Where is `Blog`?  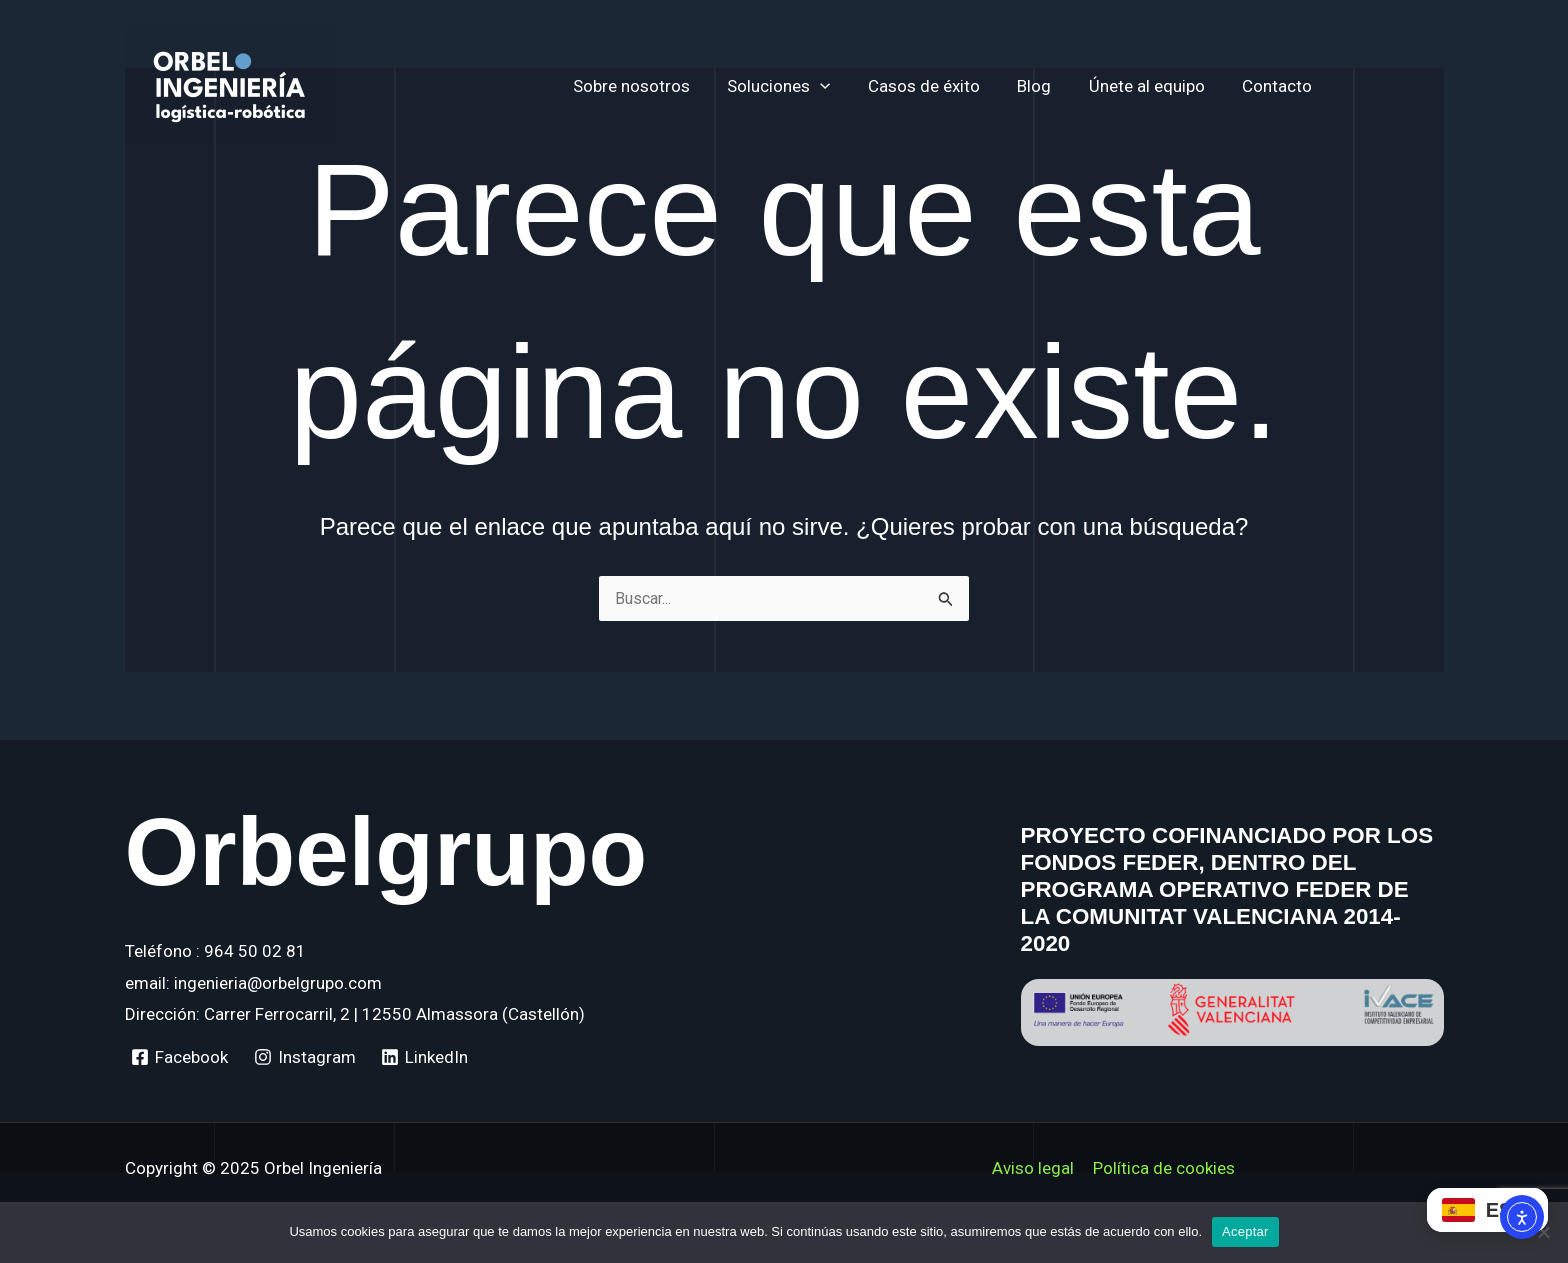
Blog is located at coordinates (1054, 86).